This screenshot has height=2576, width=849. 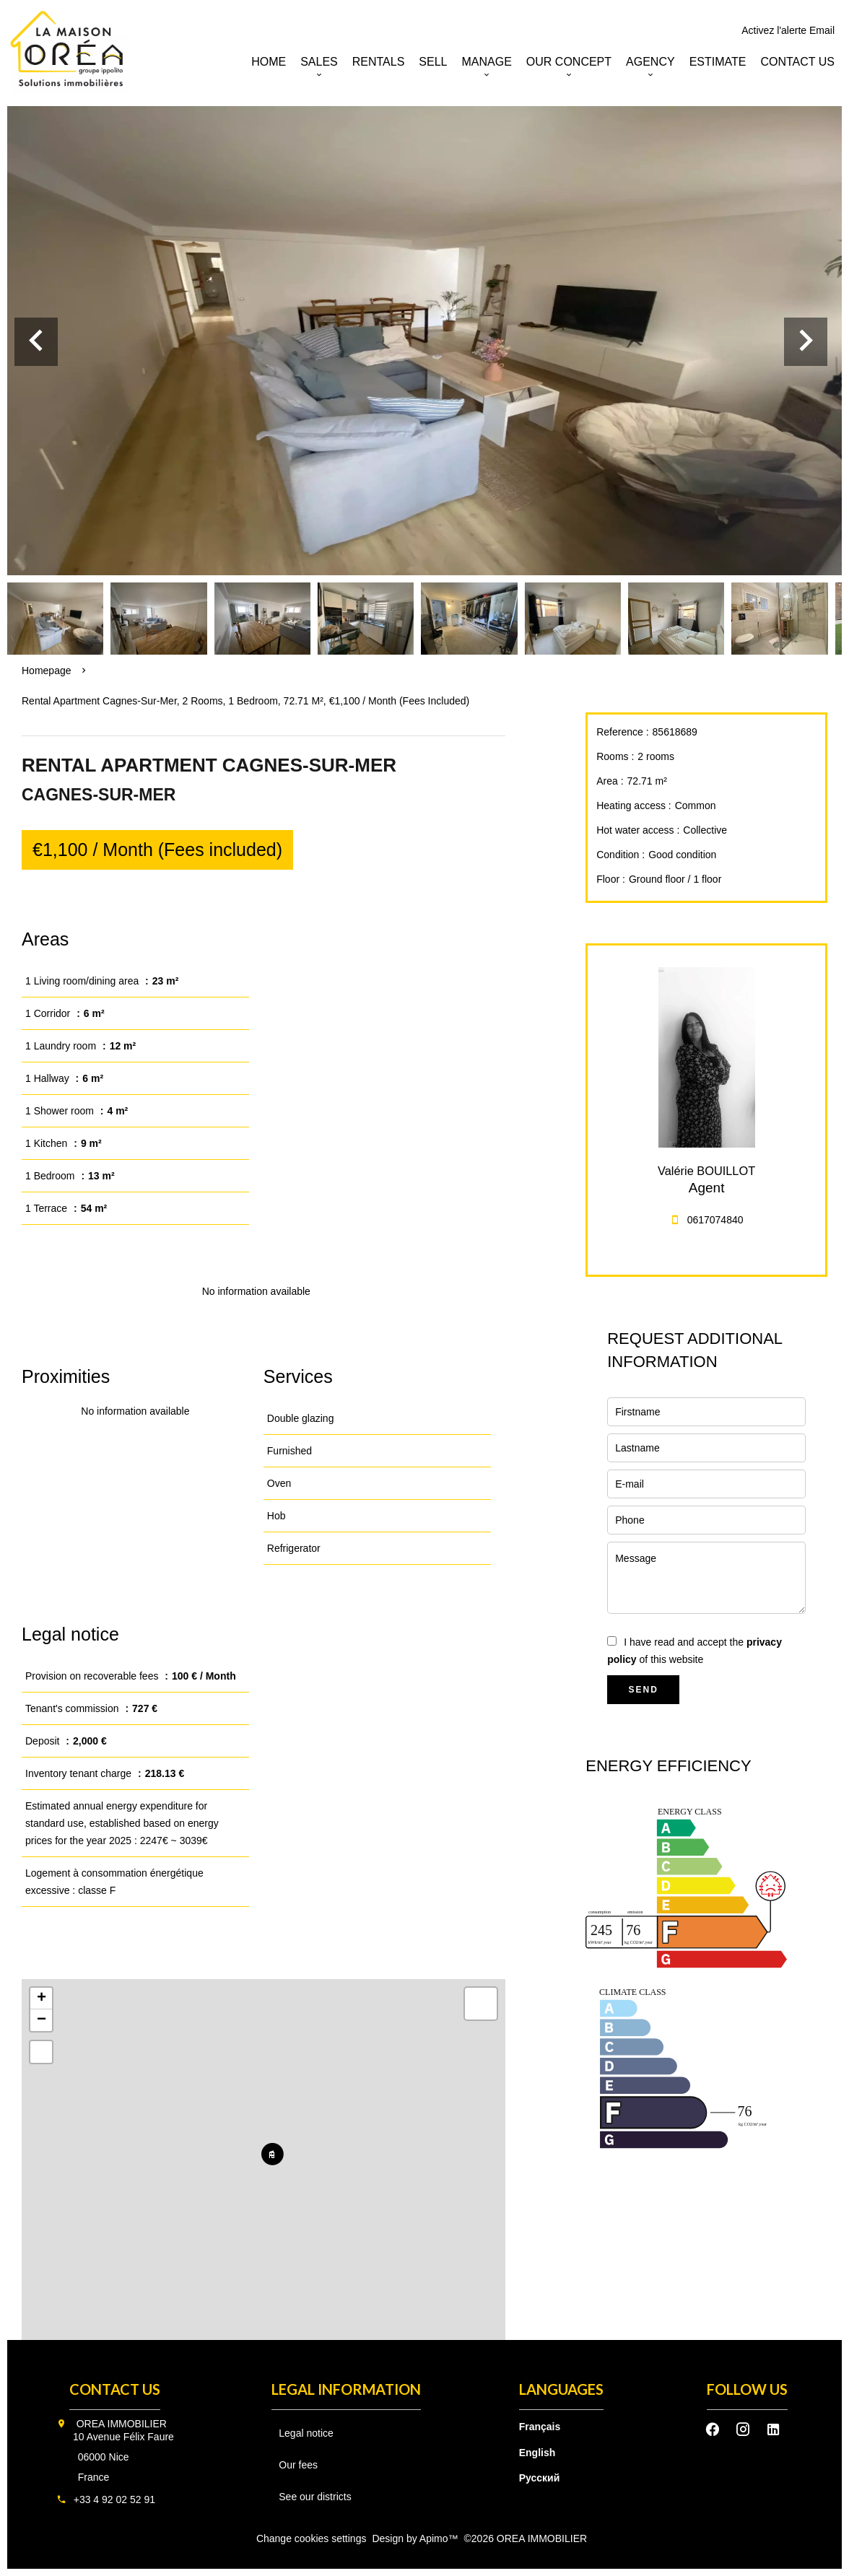 I want to click on + [button], so click(x=41, y=1998).